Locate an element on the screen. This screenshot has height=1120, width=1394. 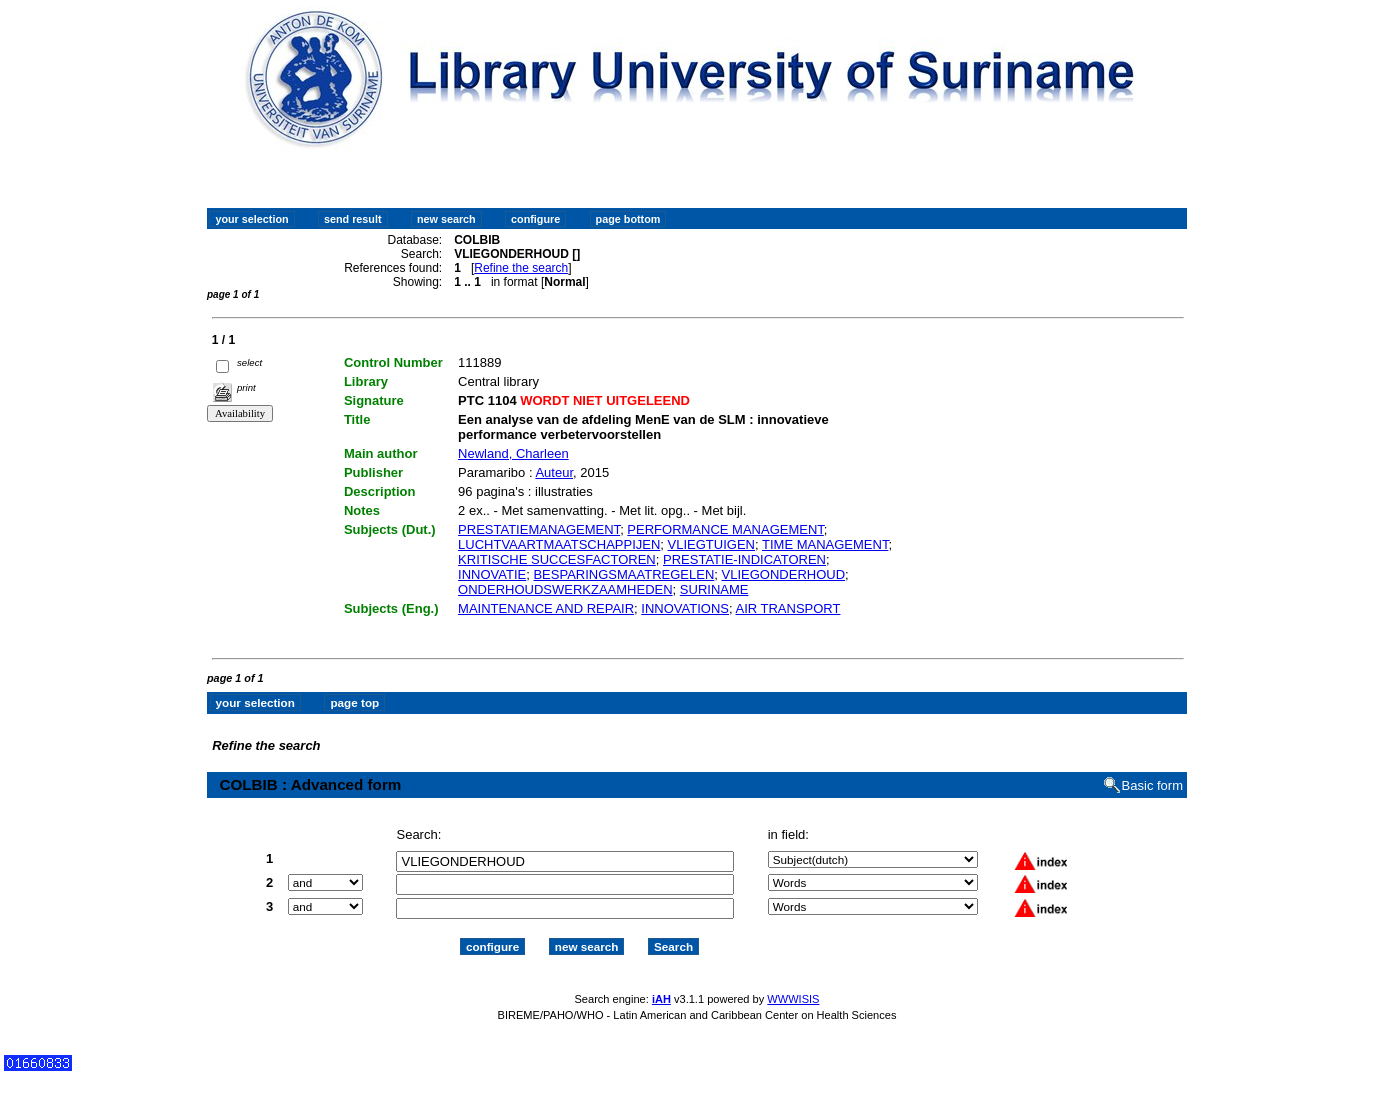
MAINTENANCE AND REPAIR is located at coordinates (546, 608).